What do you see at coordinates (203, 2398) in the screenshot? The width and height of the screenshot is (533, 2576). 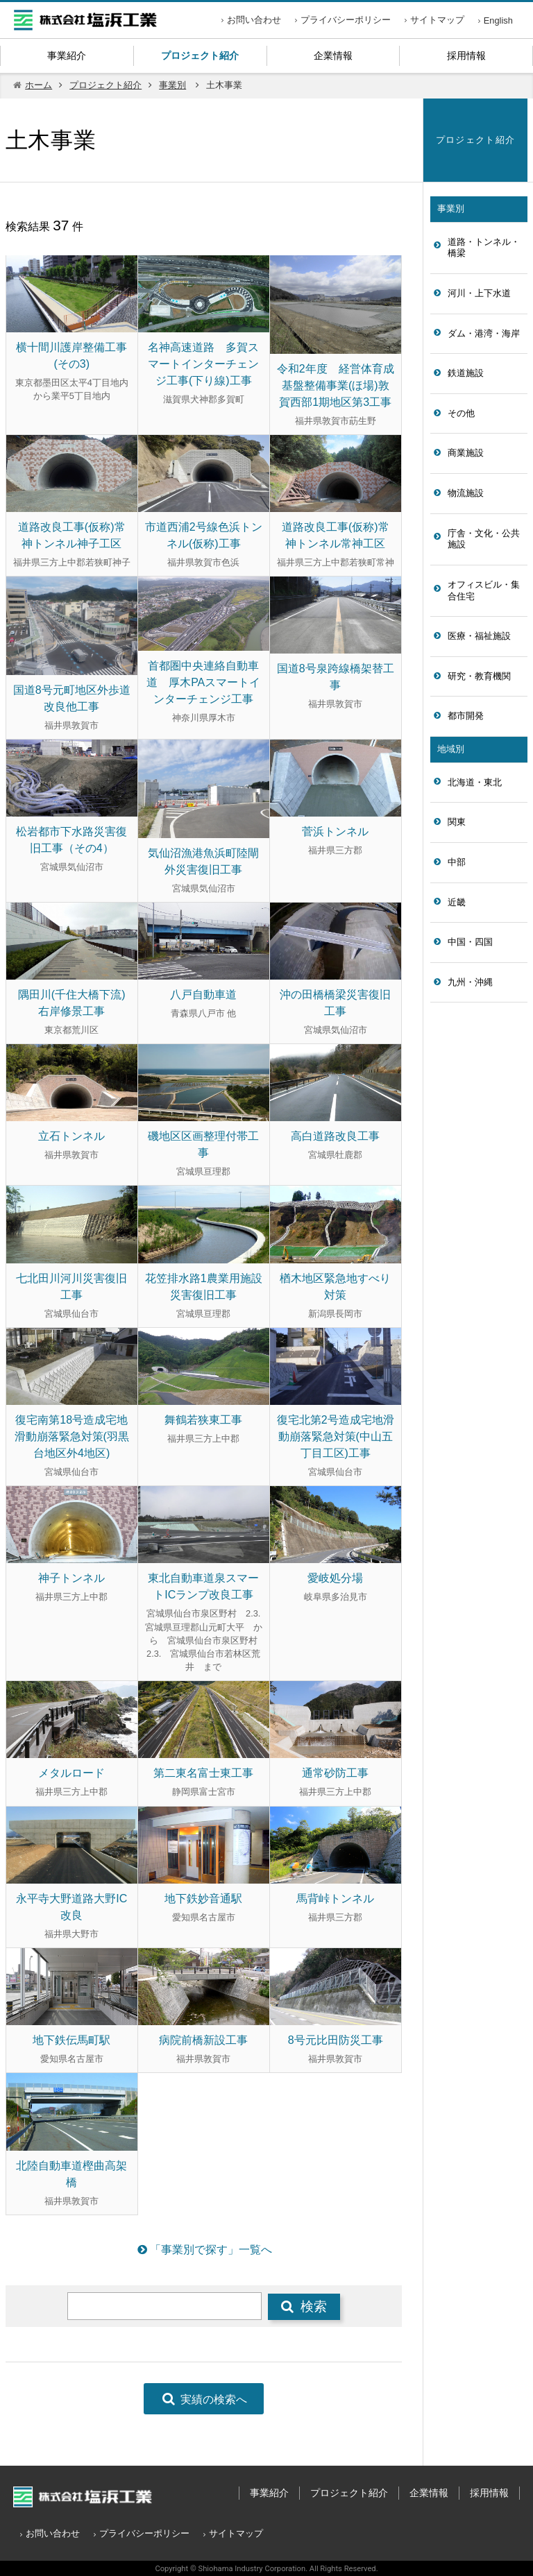 I see `実績の検索へ` at bounding box center [203, 2398].